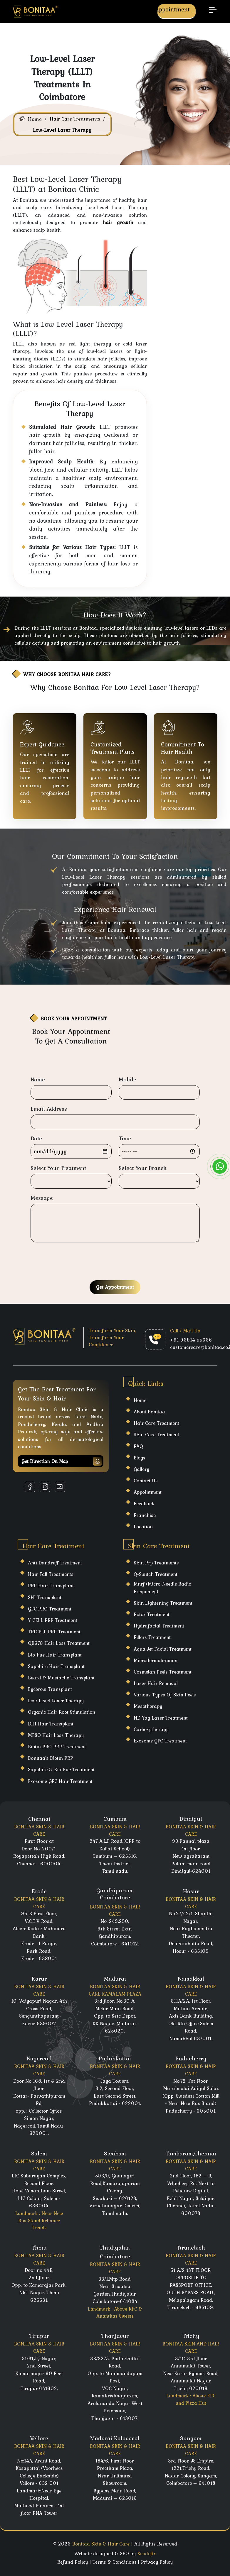  What do you see at coordinates (156, 1683) in the screenshot?
I see `laser hair Removal` at bounding box center [156, 1683].